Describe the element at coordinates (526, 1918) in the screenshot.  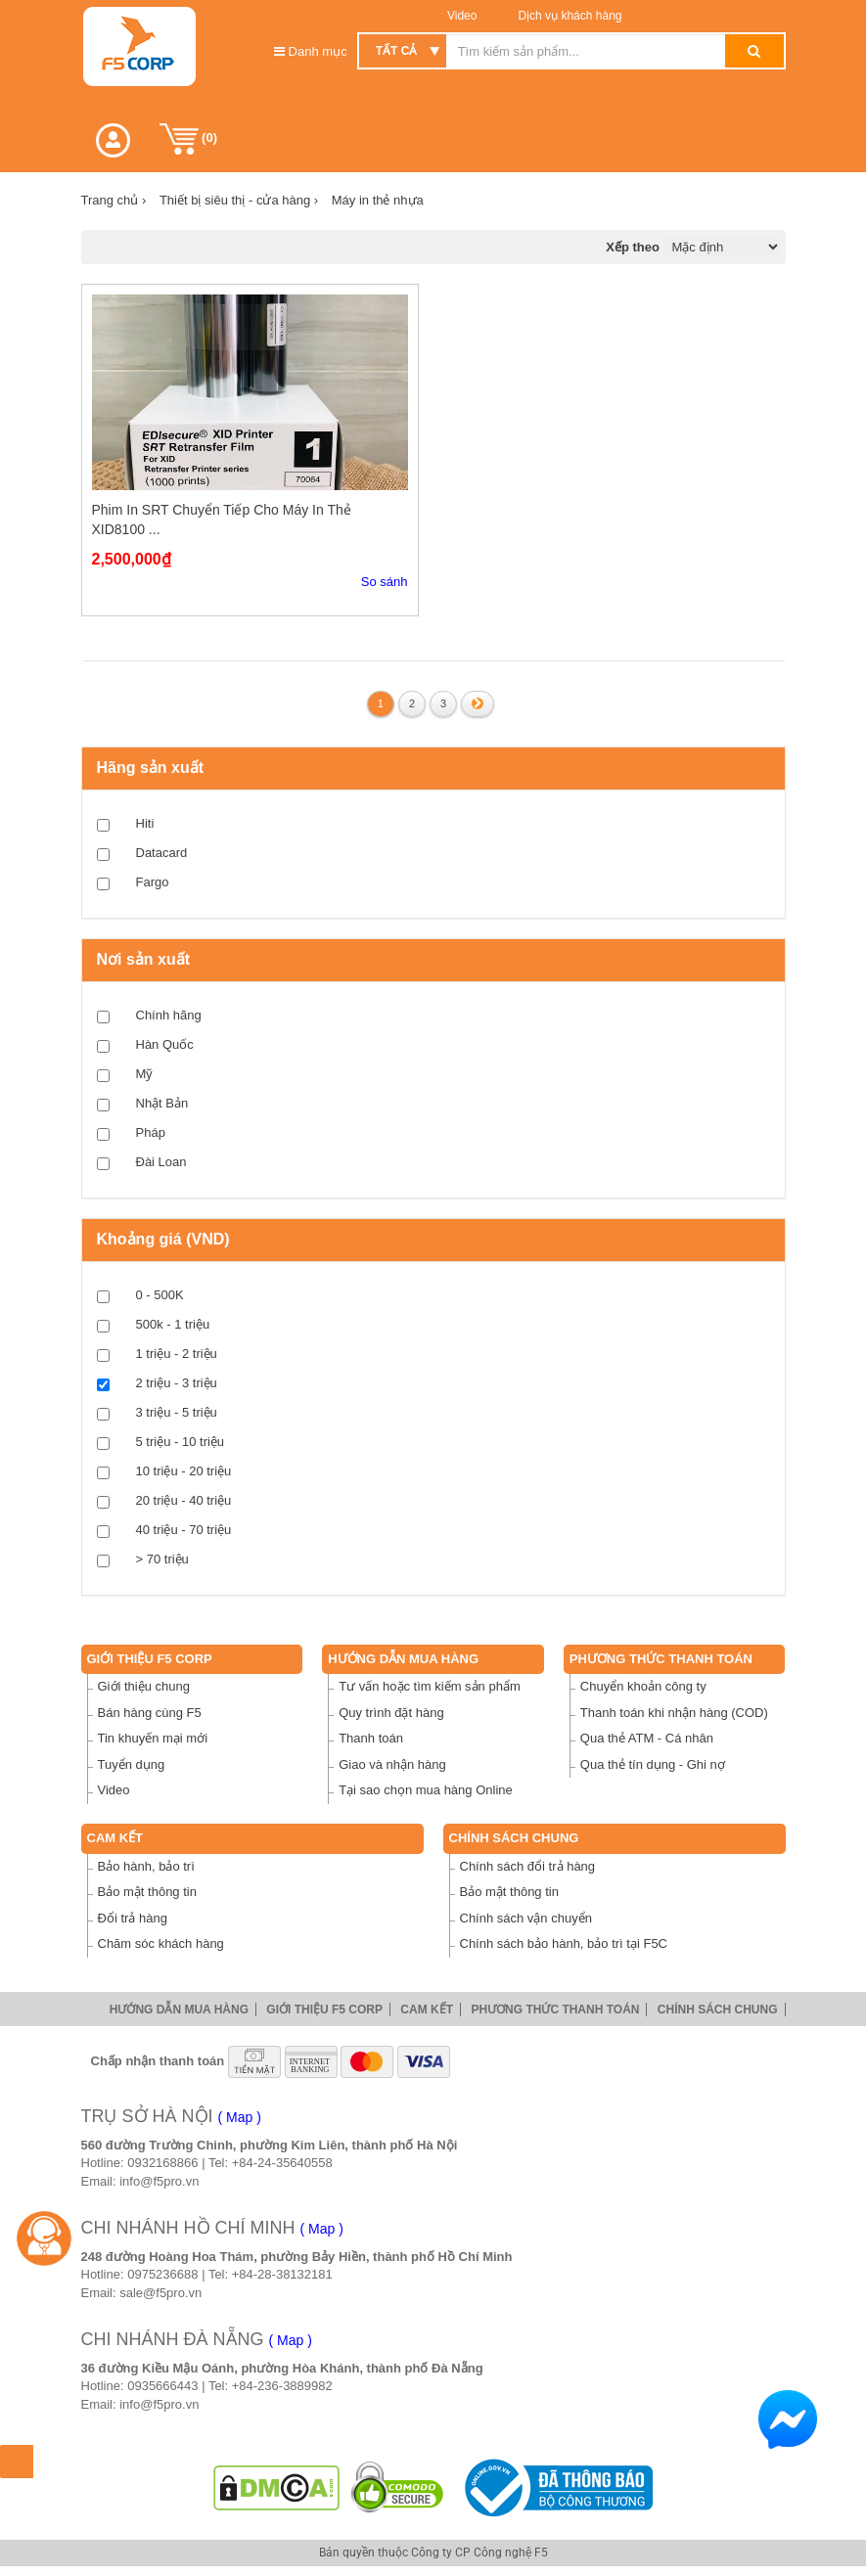
I see `Chính sách vận chuyển` at that location.